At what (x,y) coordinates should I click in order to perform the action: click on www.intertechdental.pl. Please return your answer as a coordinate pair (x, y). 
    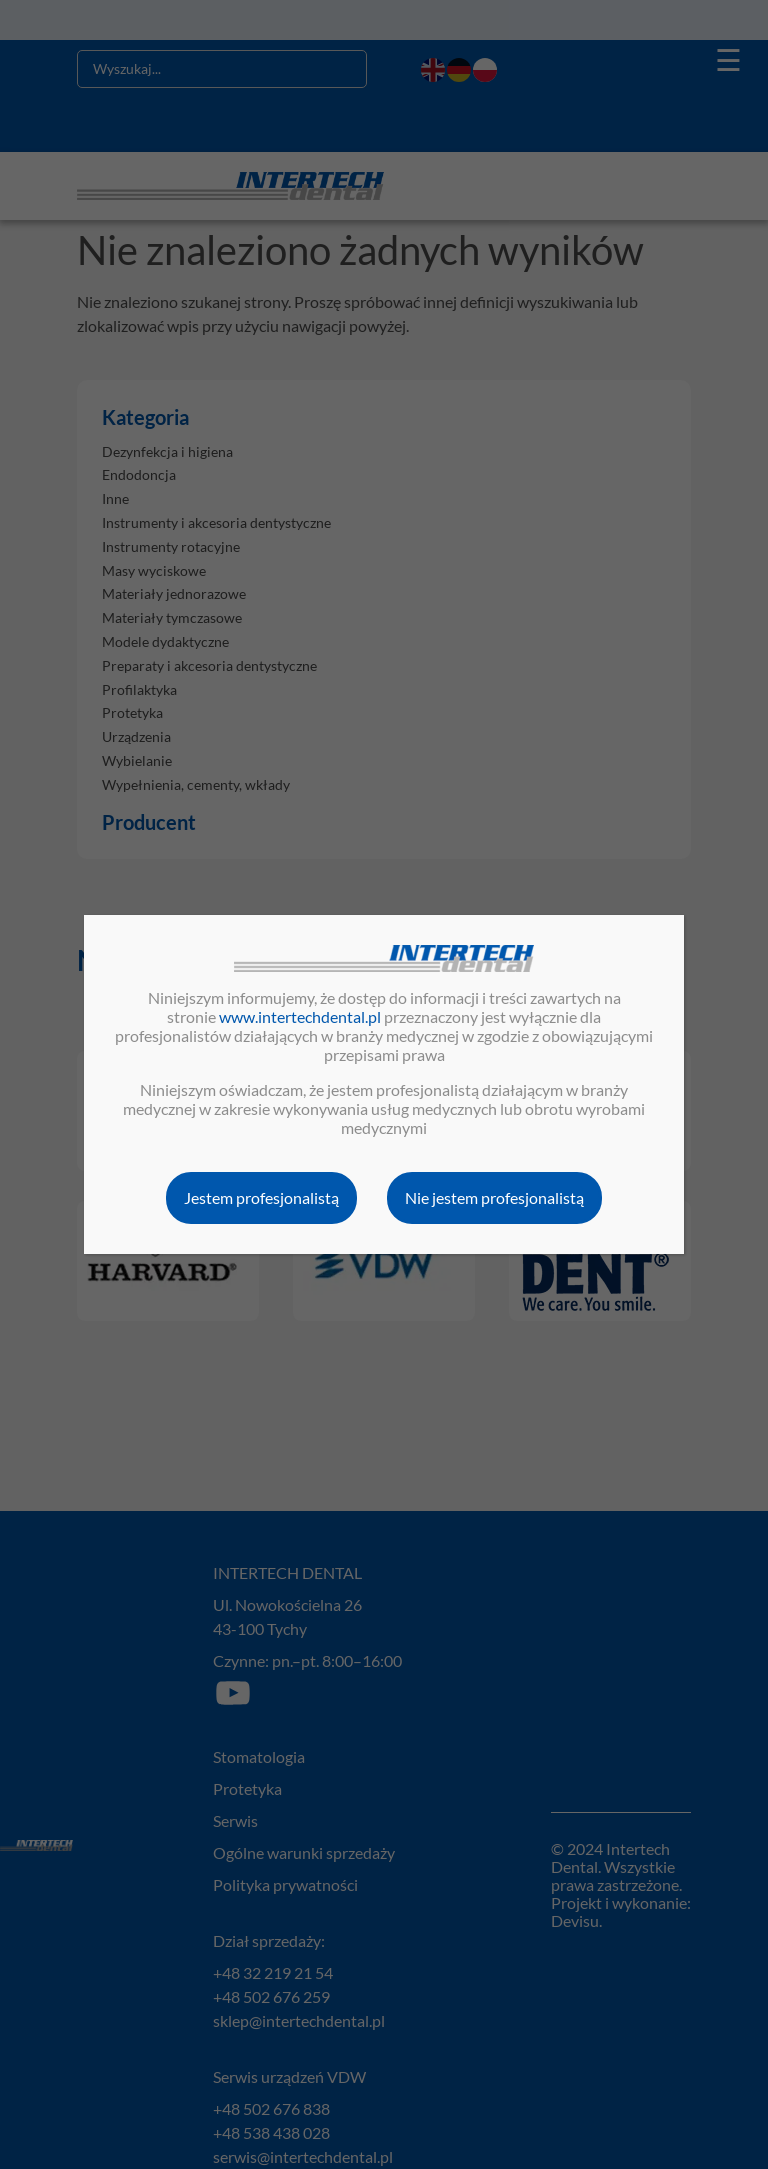
    Looking at the image, I should click on (300, 1016).